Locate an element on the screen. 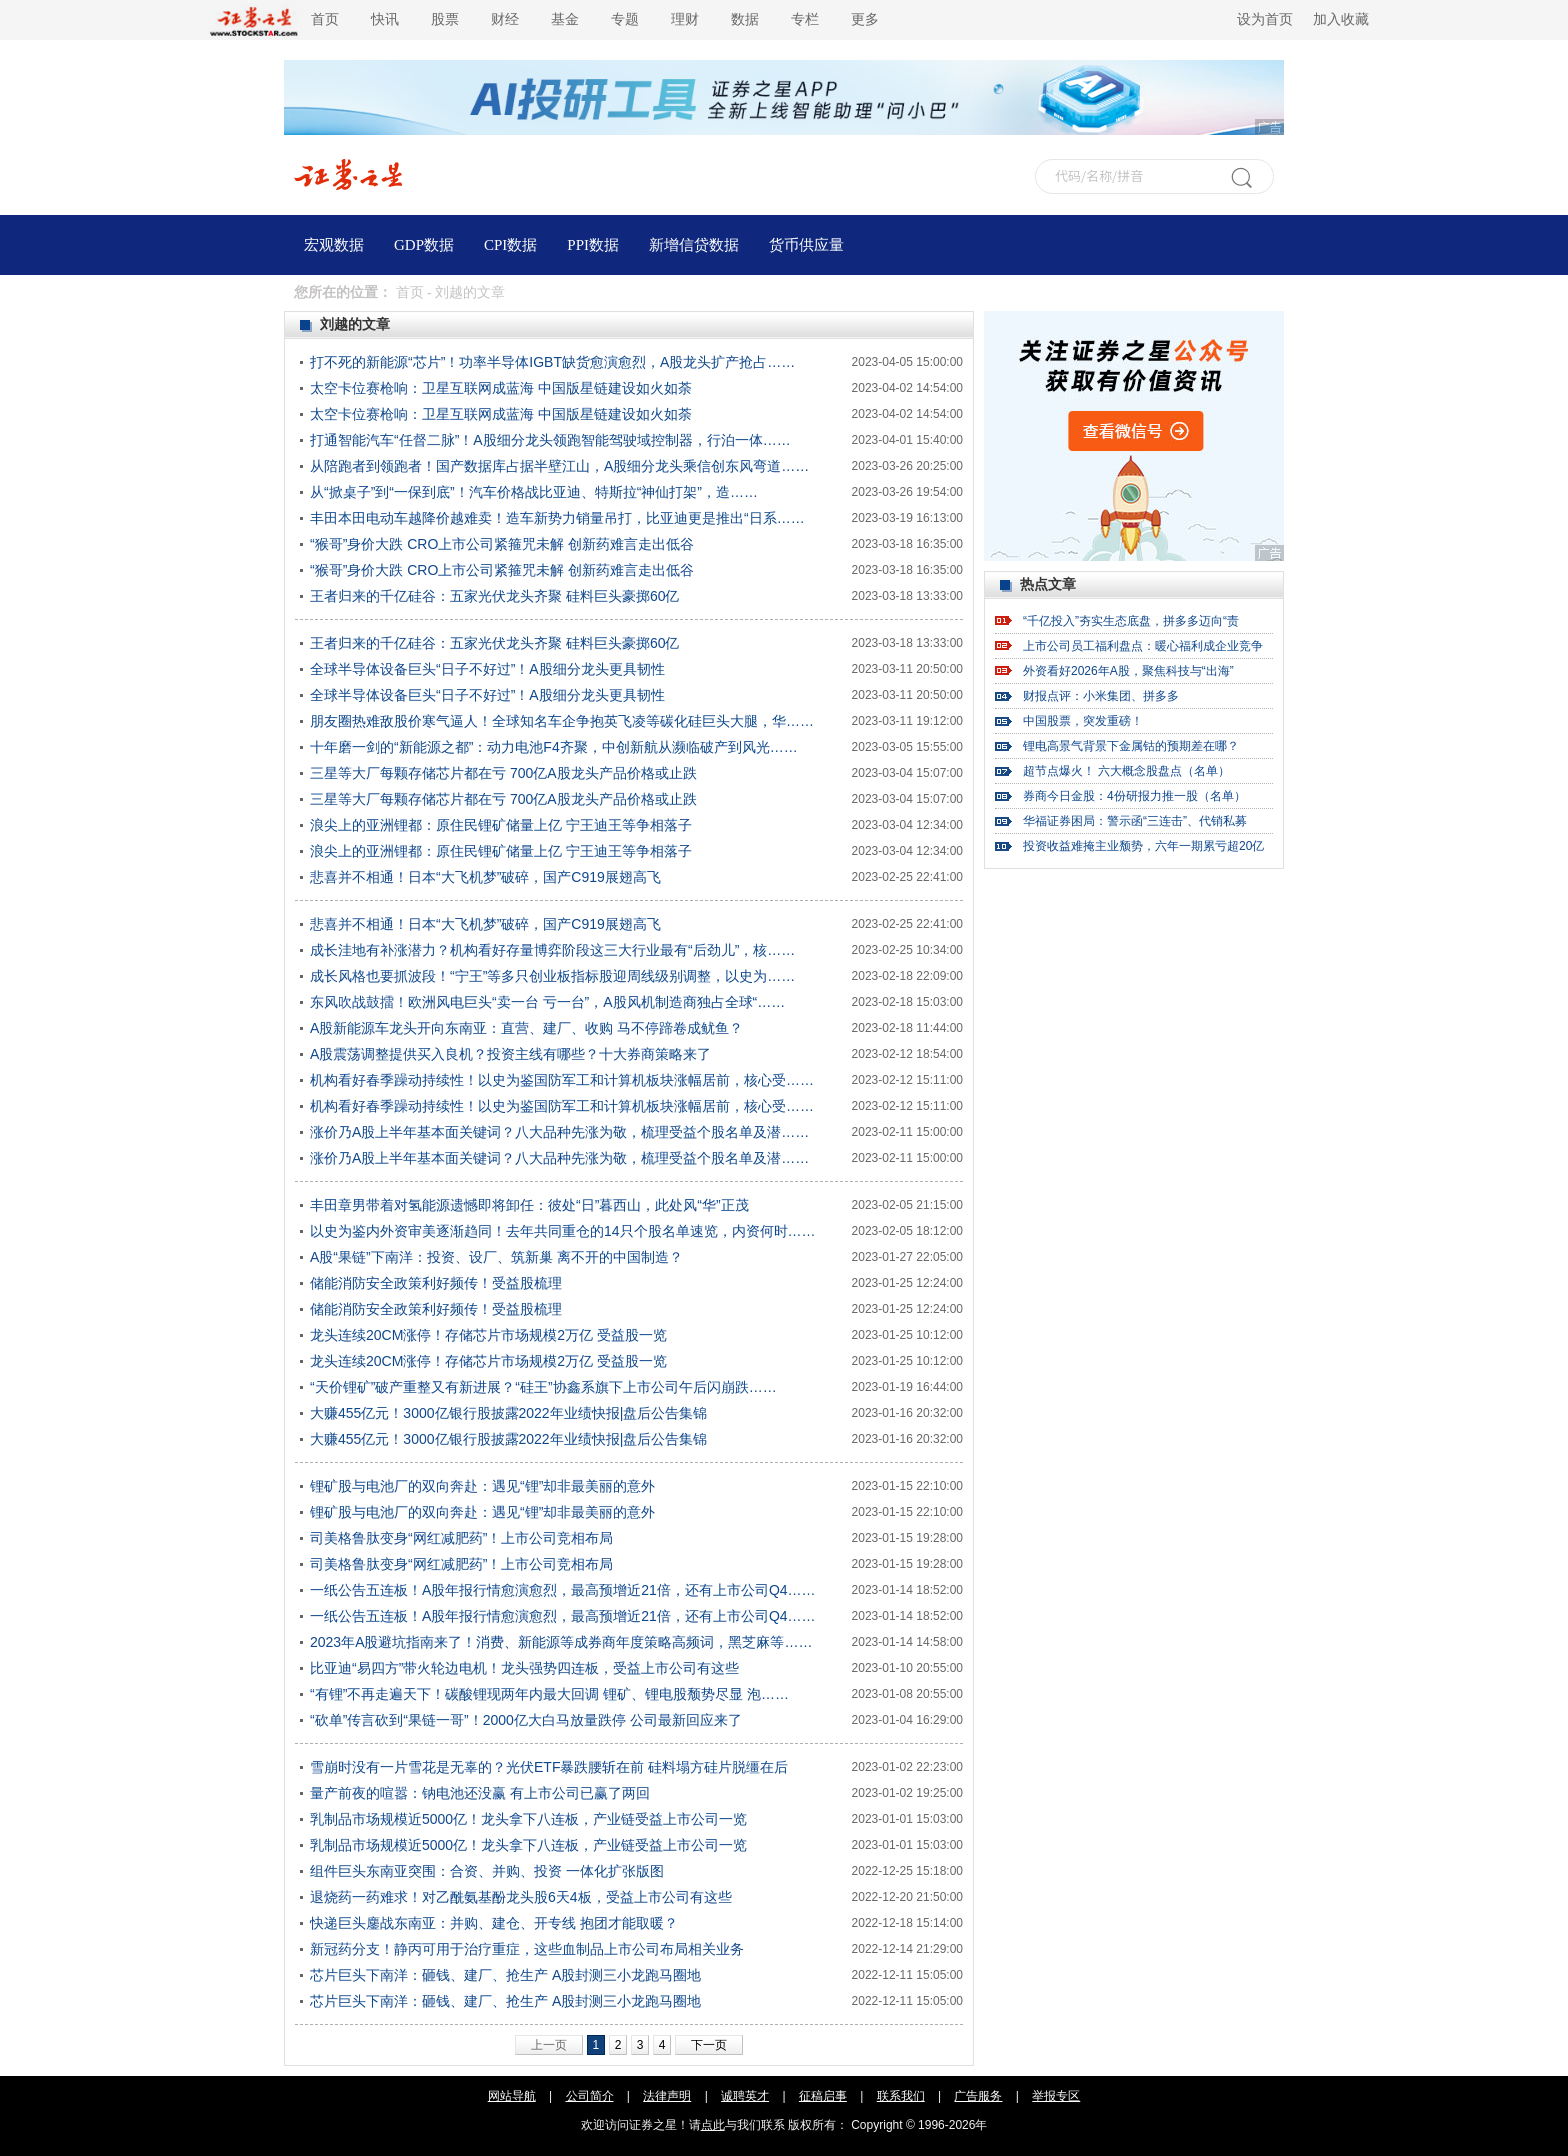  专栏 is located at coordinates (805, 19).